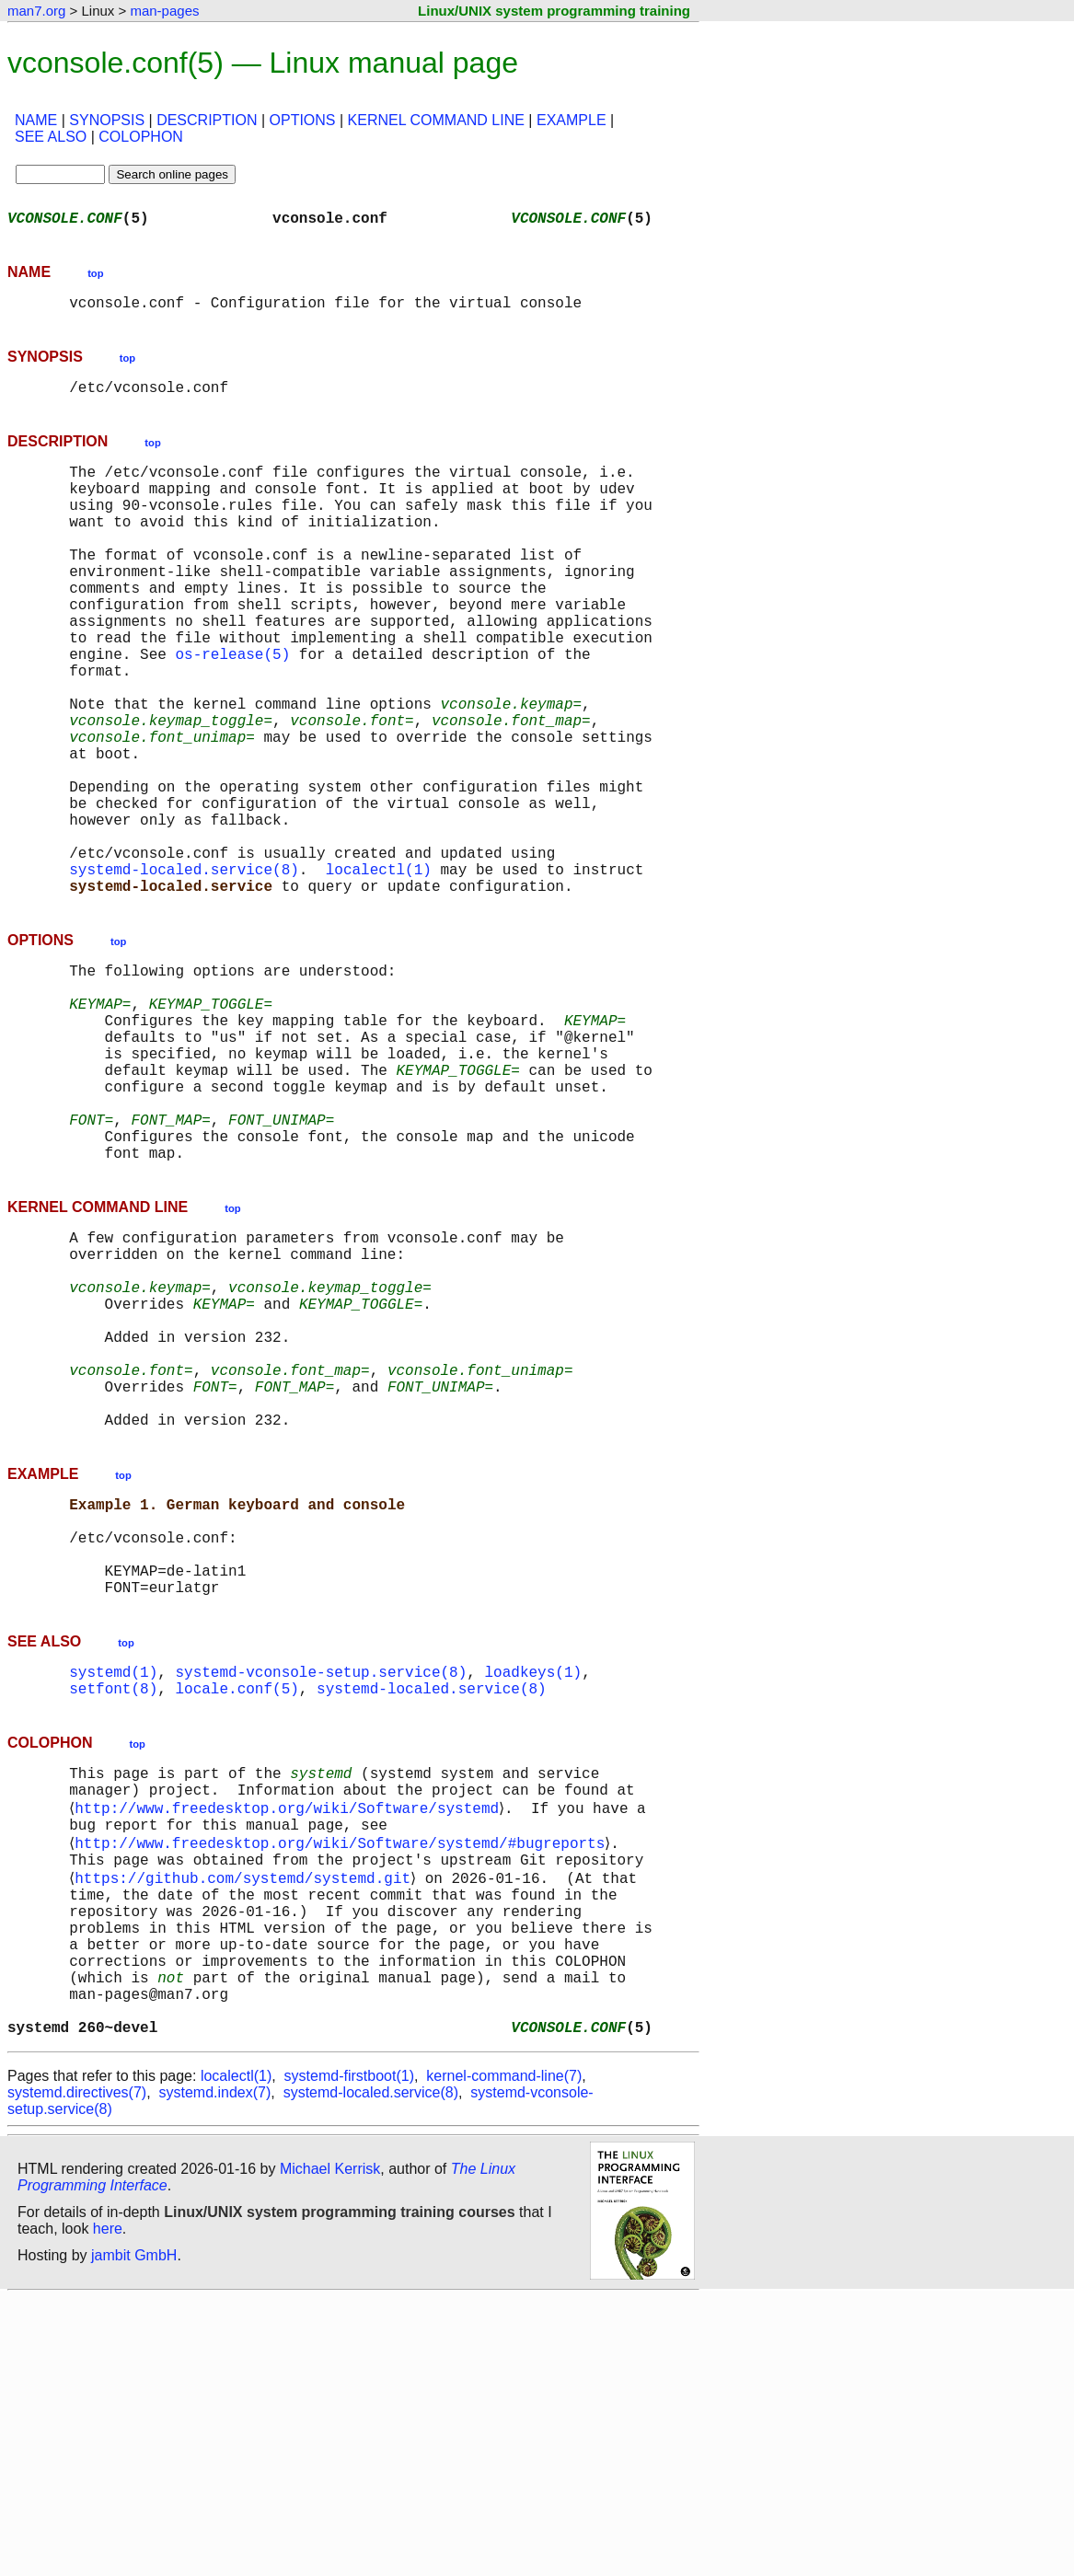  What do you see at coordinates (113, 1892) in the screenshot?
I see `systemd(1)` at bounding box center [113, 1892].